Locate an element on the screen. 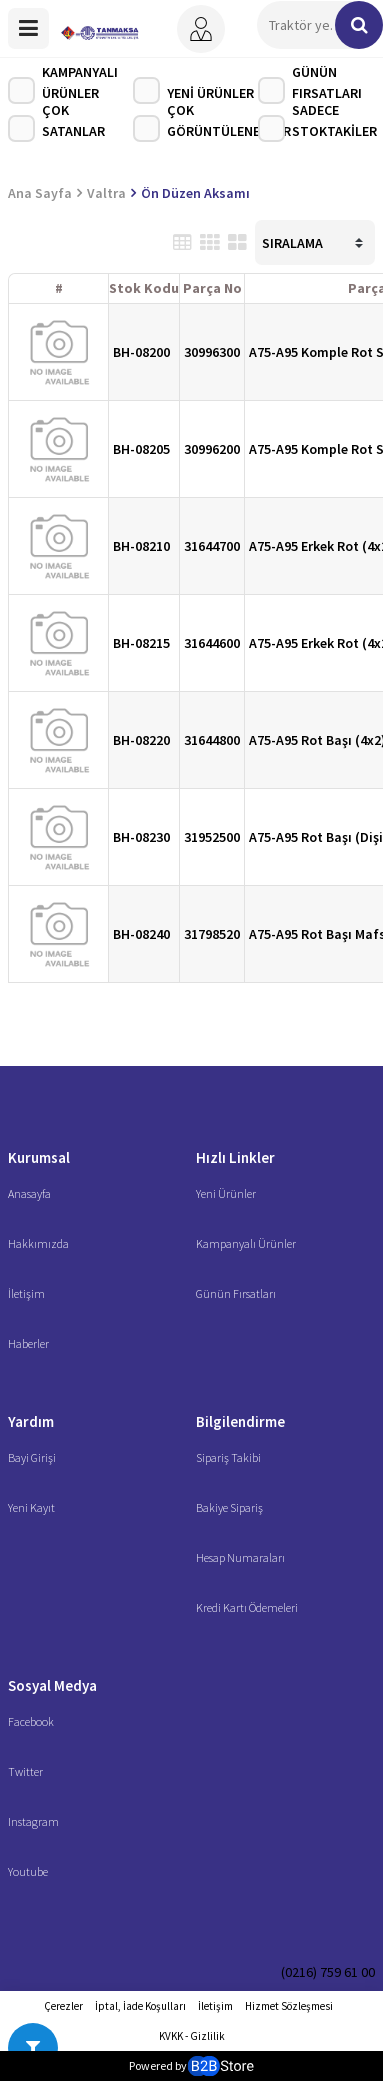 This screenshot has height=2081, width=383. Ana Sayfa is located at coordinates (40, 193).